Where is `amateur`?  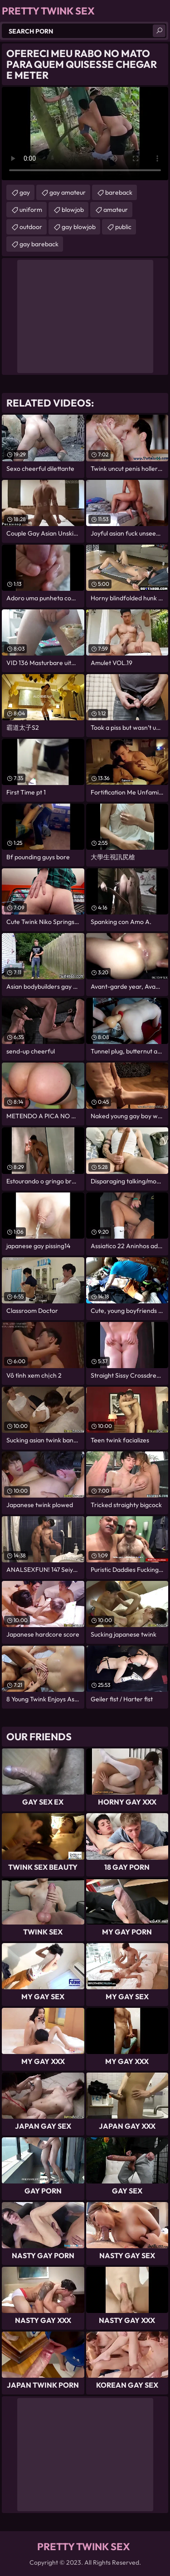 amateur is located at coordinates (115, 210).